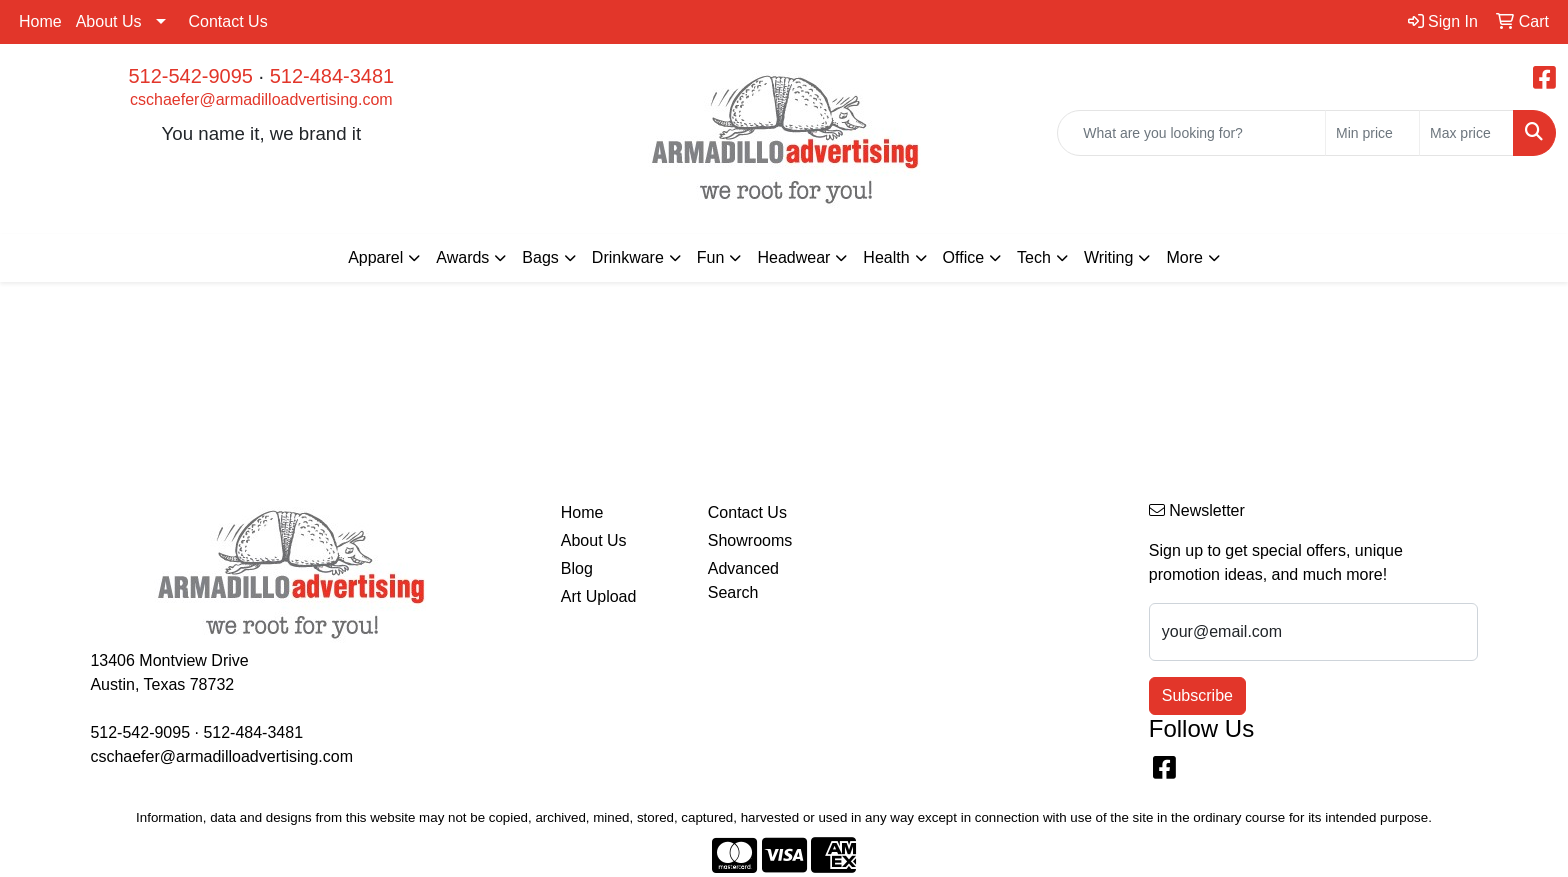 This screenshot has height=877, width=1568. I want to click on Subscribe, so click(1197, 695).